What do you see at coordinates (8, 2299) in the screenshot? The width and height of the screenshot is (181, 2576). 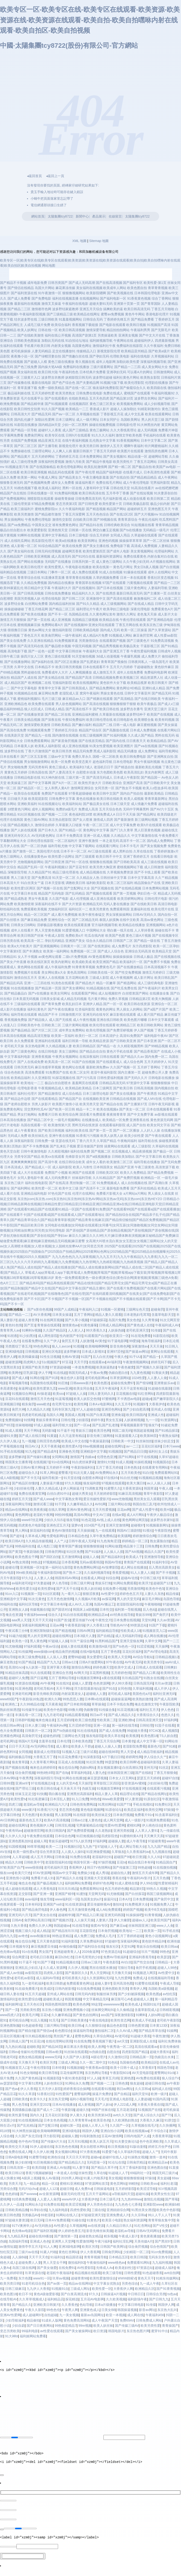 I see `在线导航AV` at bounding box center [8, 2299].